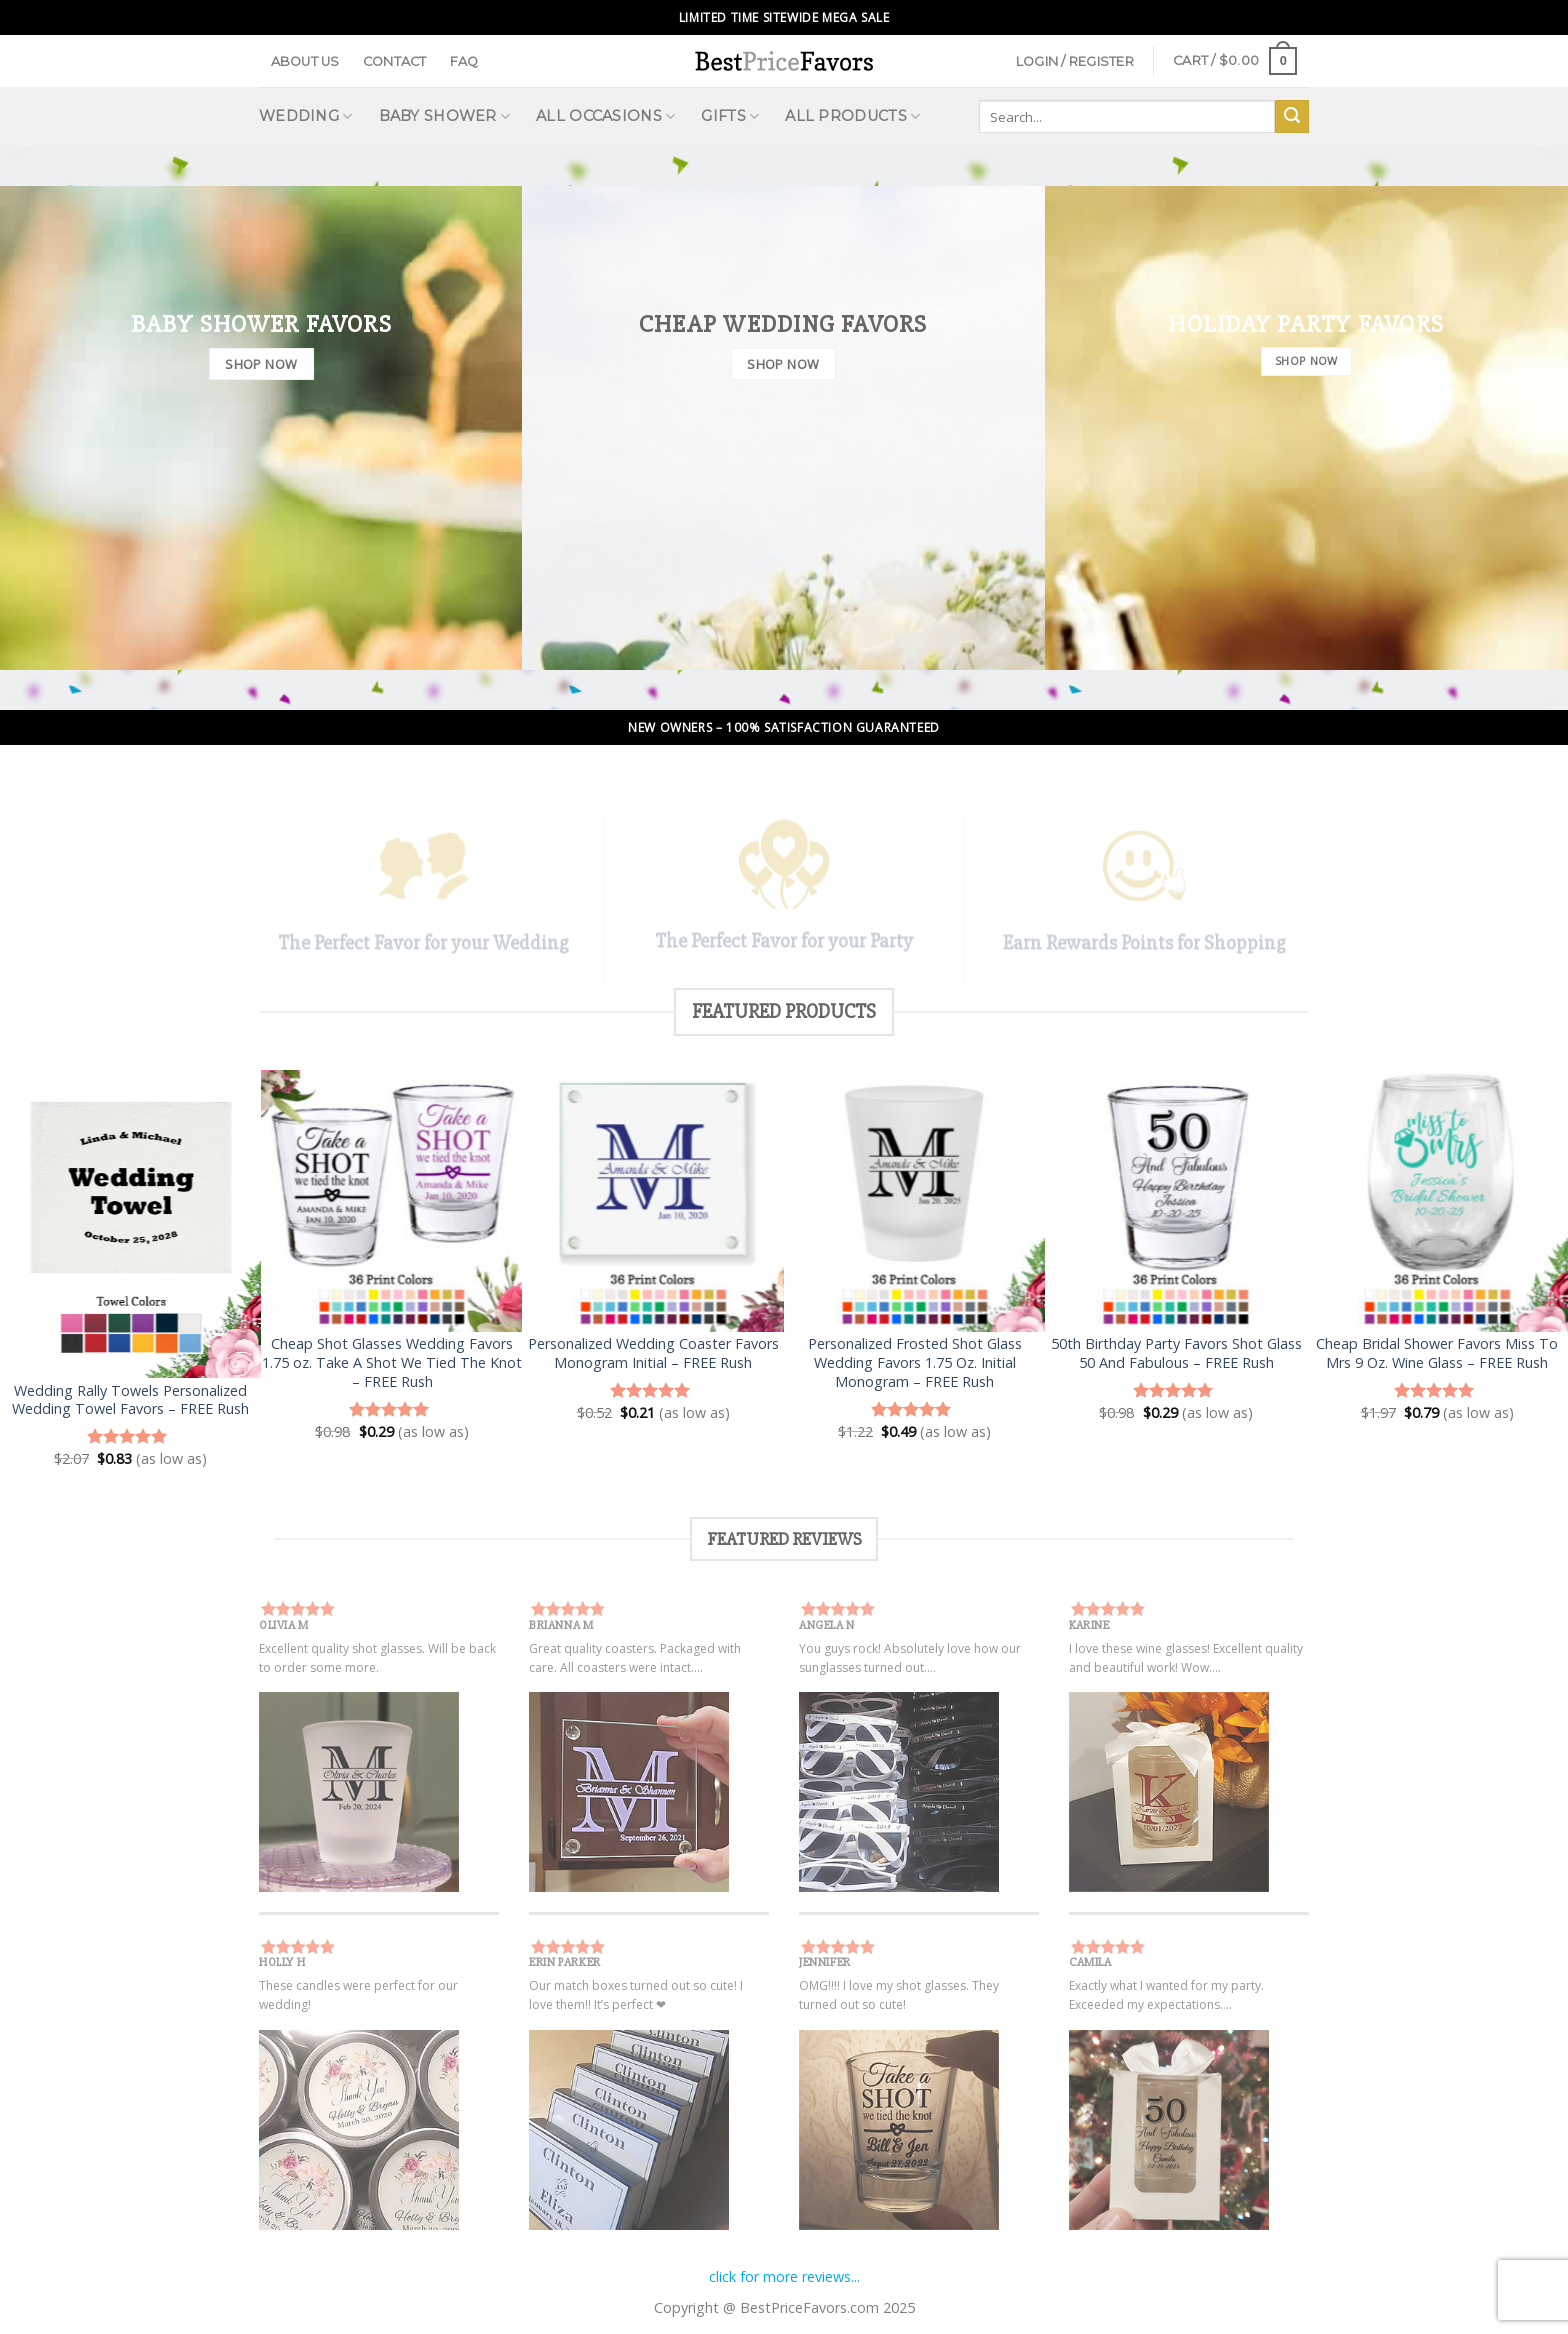 The height and width of the screenshot is (2334, 1568). What do you see at coordinates (305, 61) in the screenshot?
I see `About Us` at bounding box center [305, 61].